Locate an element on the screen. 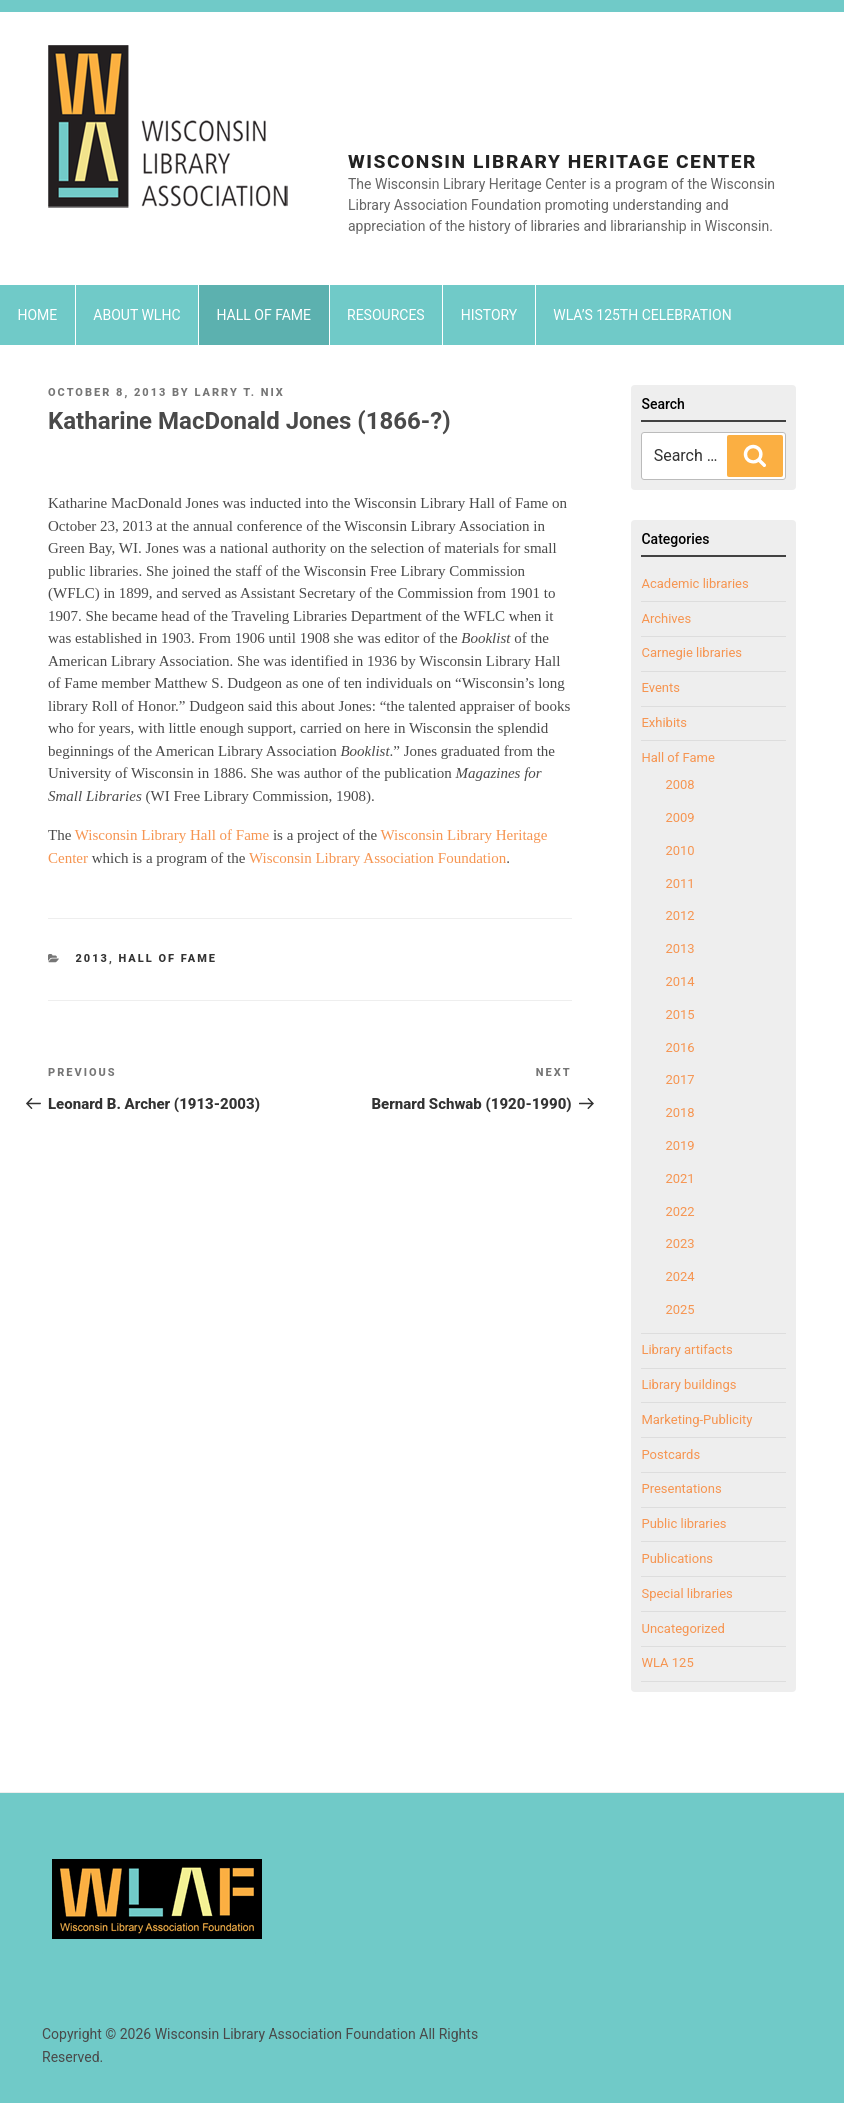  2024 is located at coordinates (679, 1276).